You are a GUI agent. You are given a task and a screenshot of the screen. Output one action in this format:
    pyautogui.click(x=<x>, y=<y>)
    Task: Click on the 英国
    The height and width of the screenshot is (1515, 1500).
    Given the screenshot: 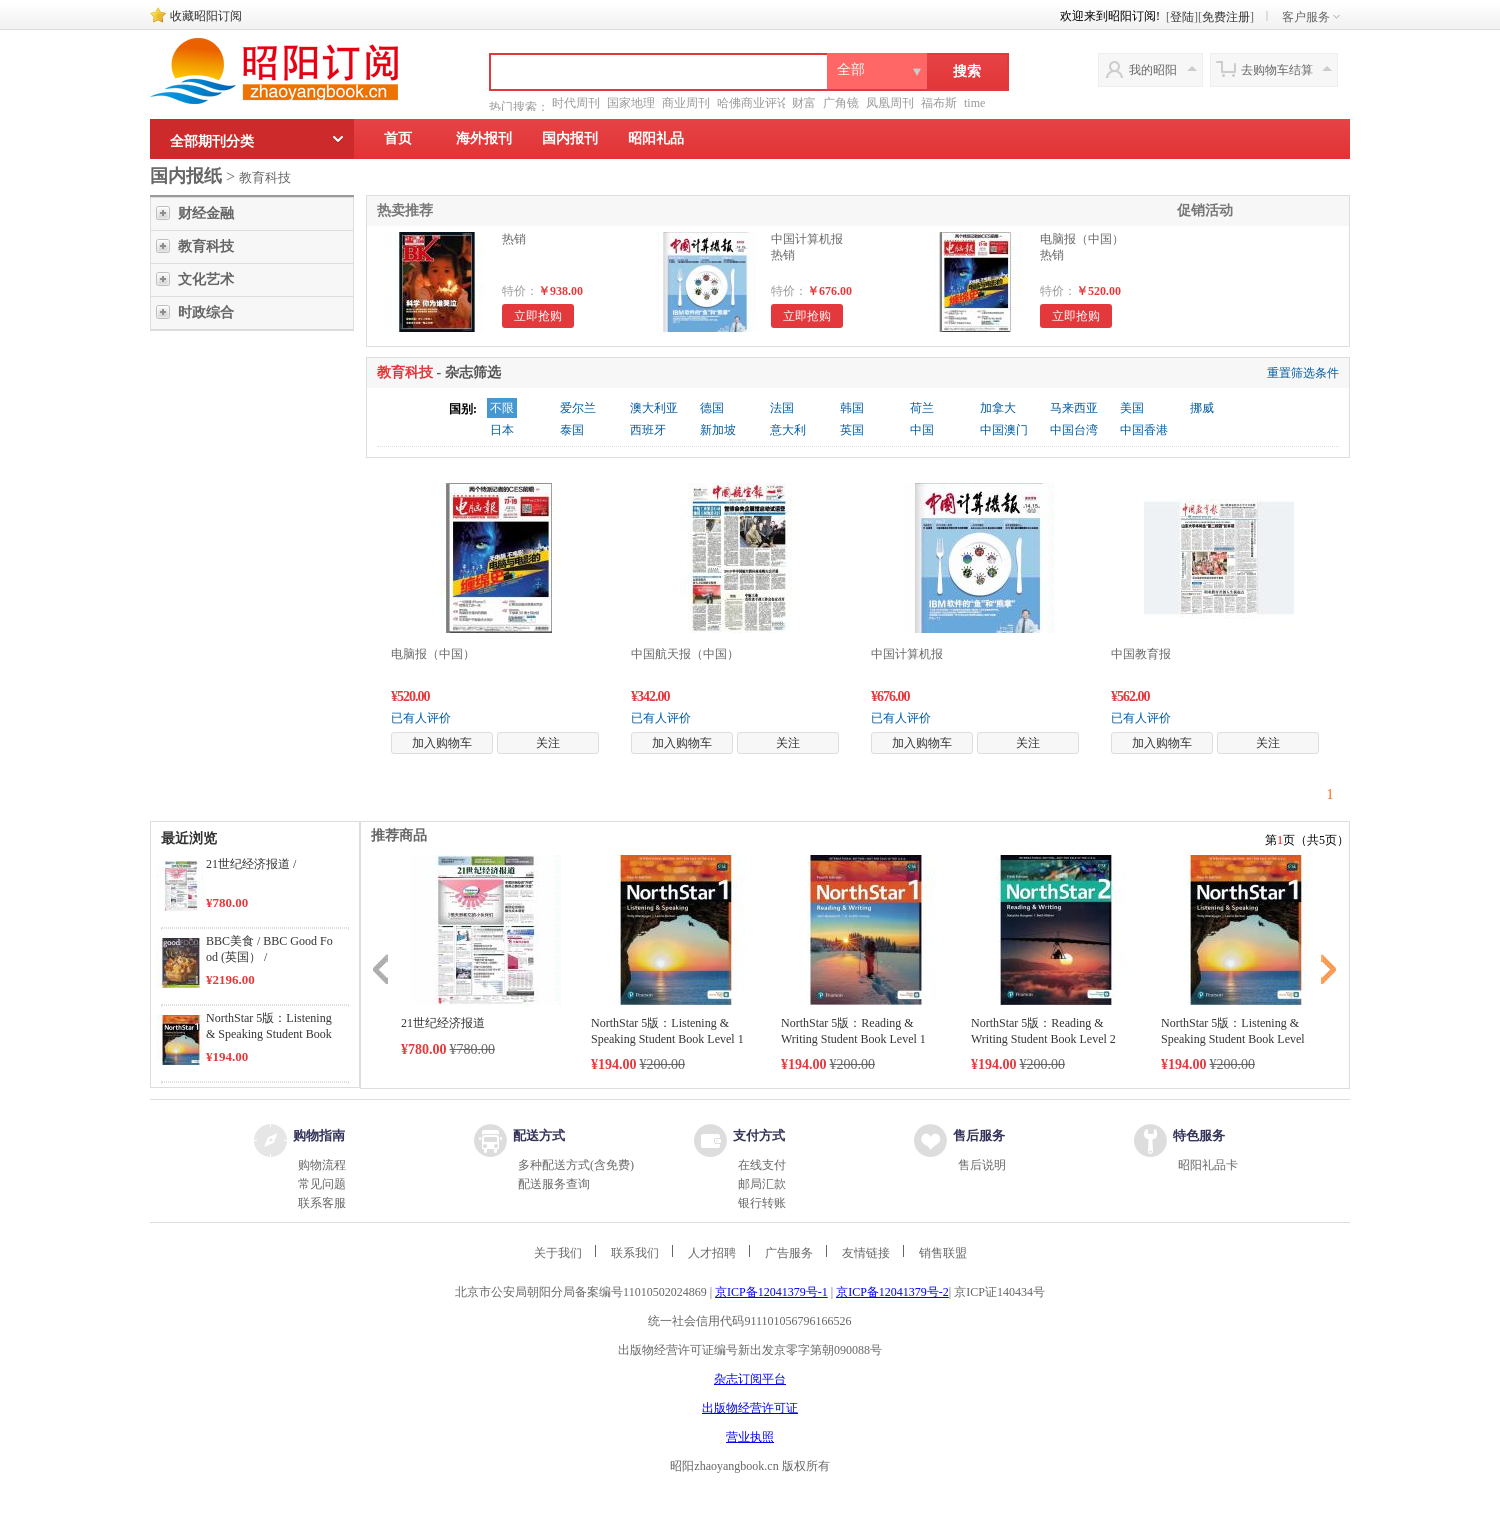 What is the action you would take?
    pyautogui.click(x=852, y=430)
    